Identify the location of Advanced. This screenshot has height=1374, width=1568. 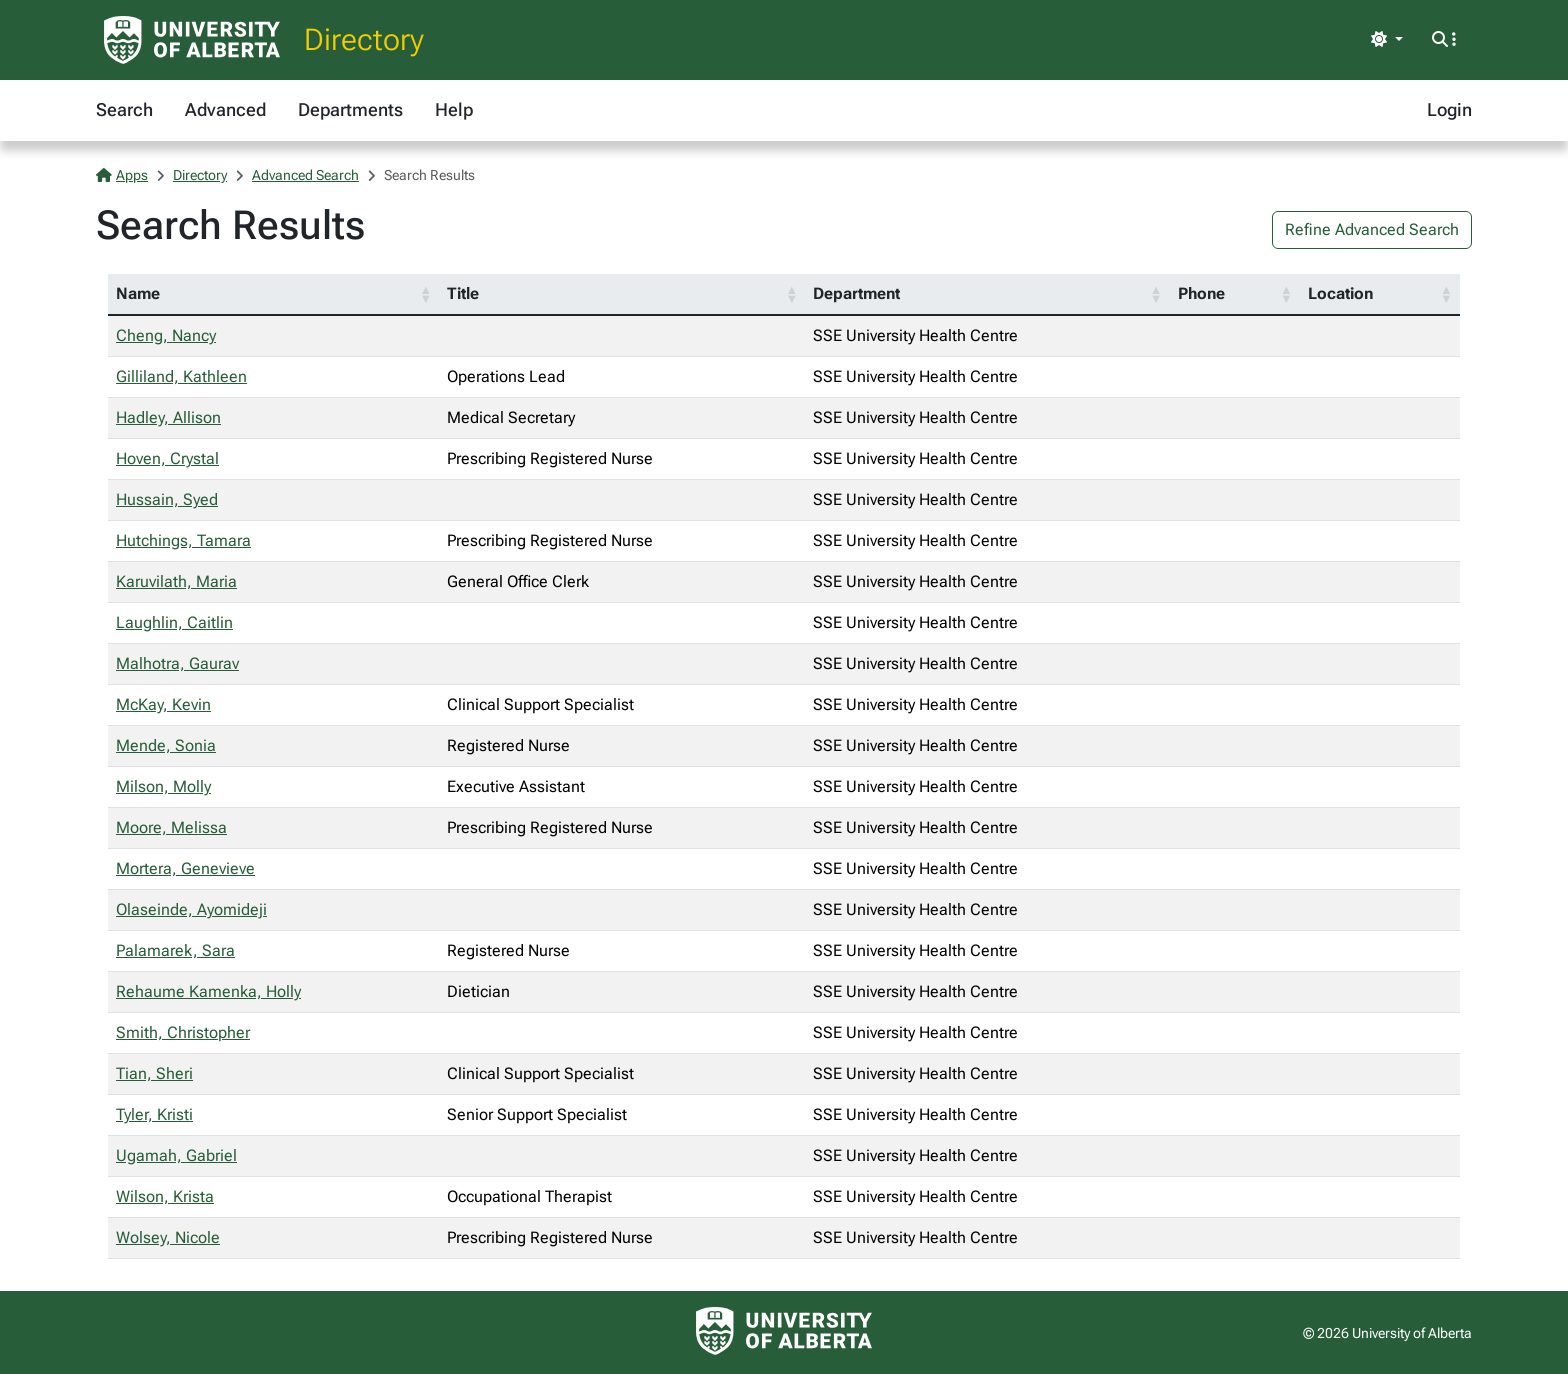
(225, 109).